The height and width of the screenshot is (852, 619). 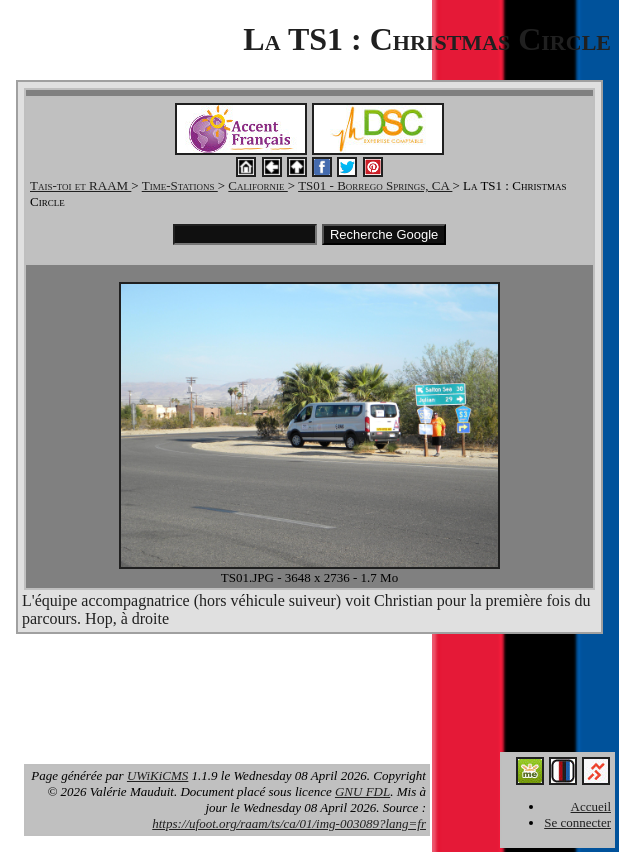 I want to click on TS01 - Borrego Springs, CA, so click(x=375, y=185).